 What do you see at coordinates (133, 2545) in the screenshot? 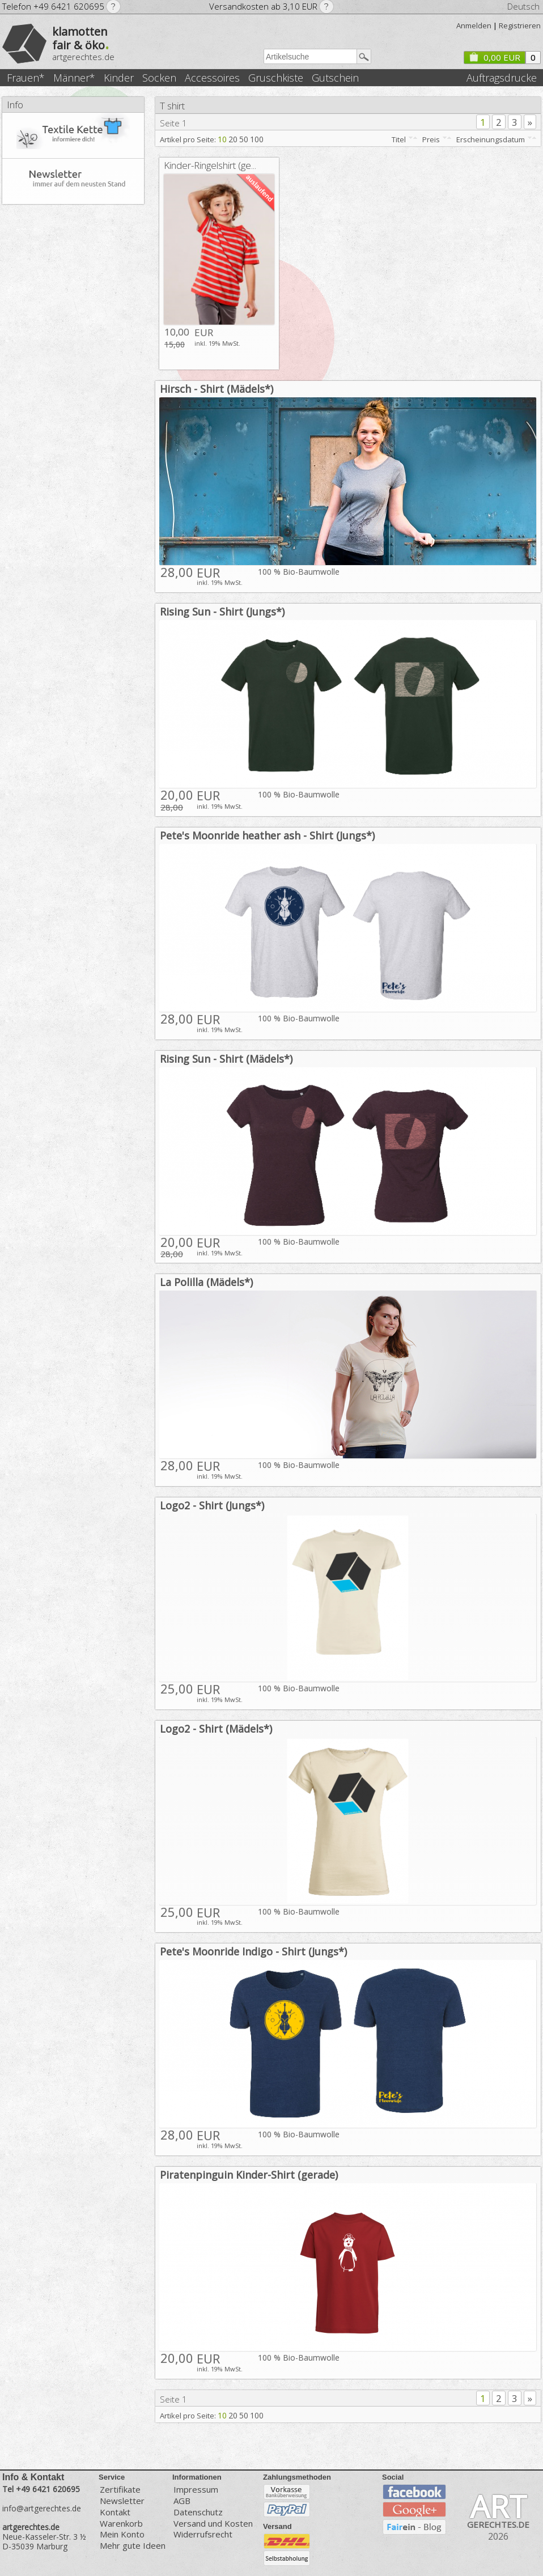
I see `Mehr gute Ideen` at bounding box center [133, 2545].